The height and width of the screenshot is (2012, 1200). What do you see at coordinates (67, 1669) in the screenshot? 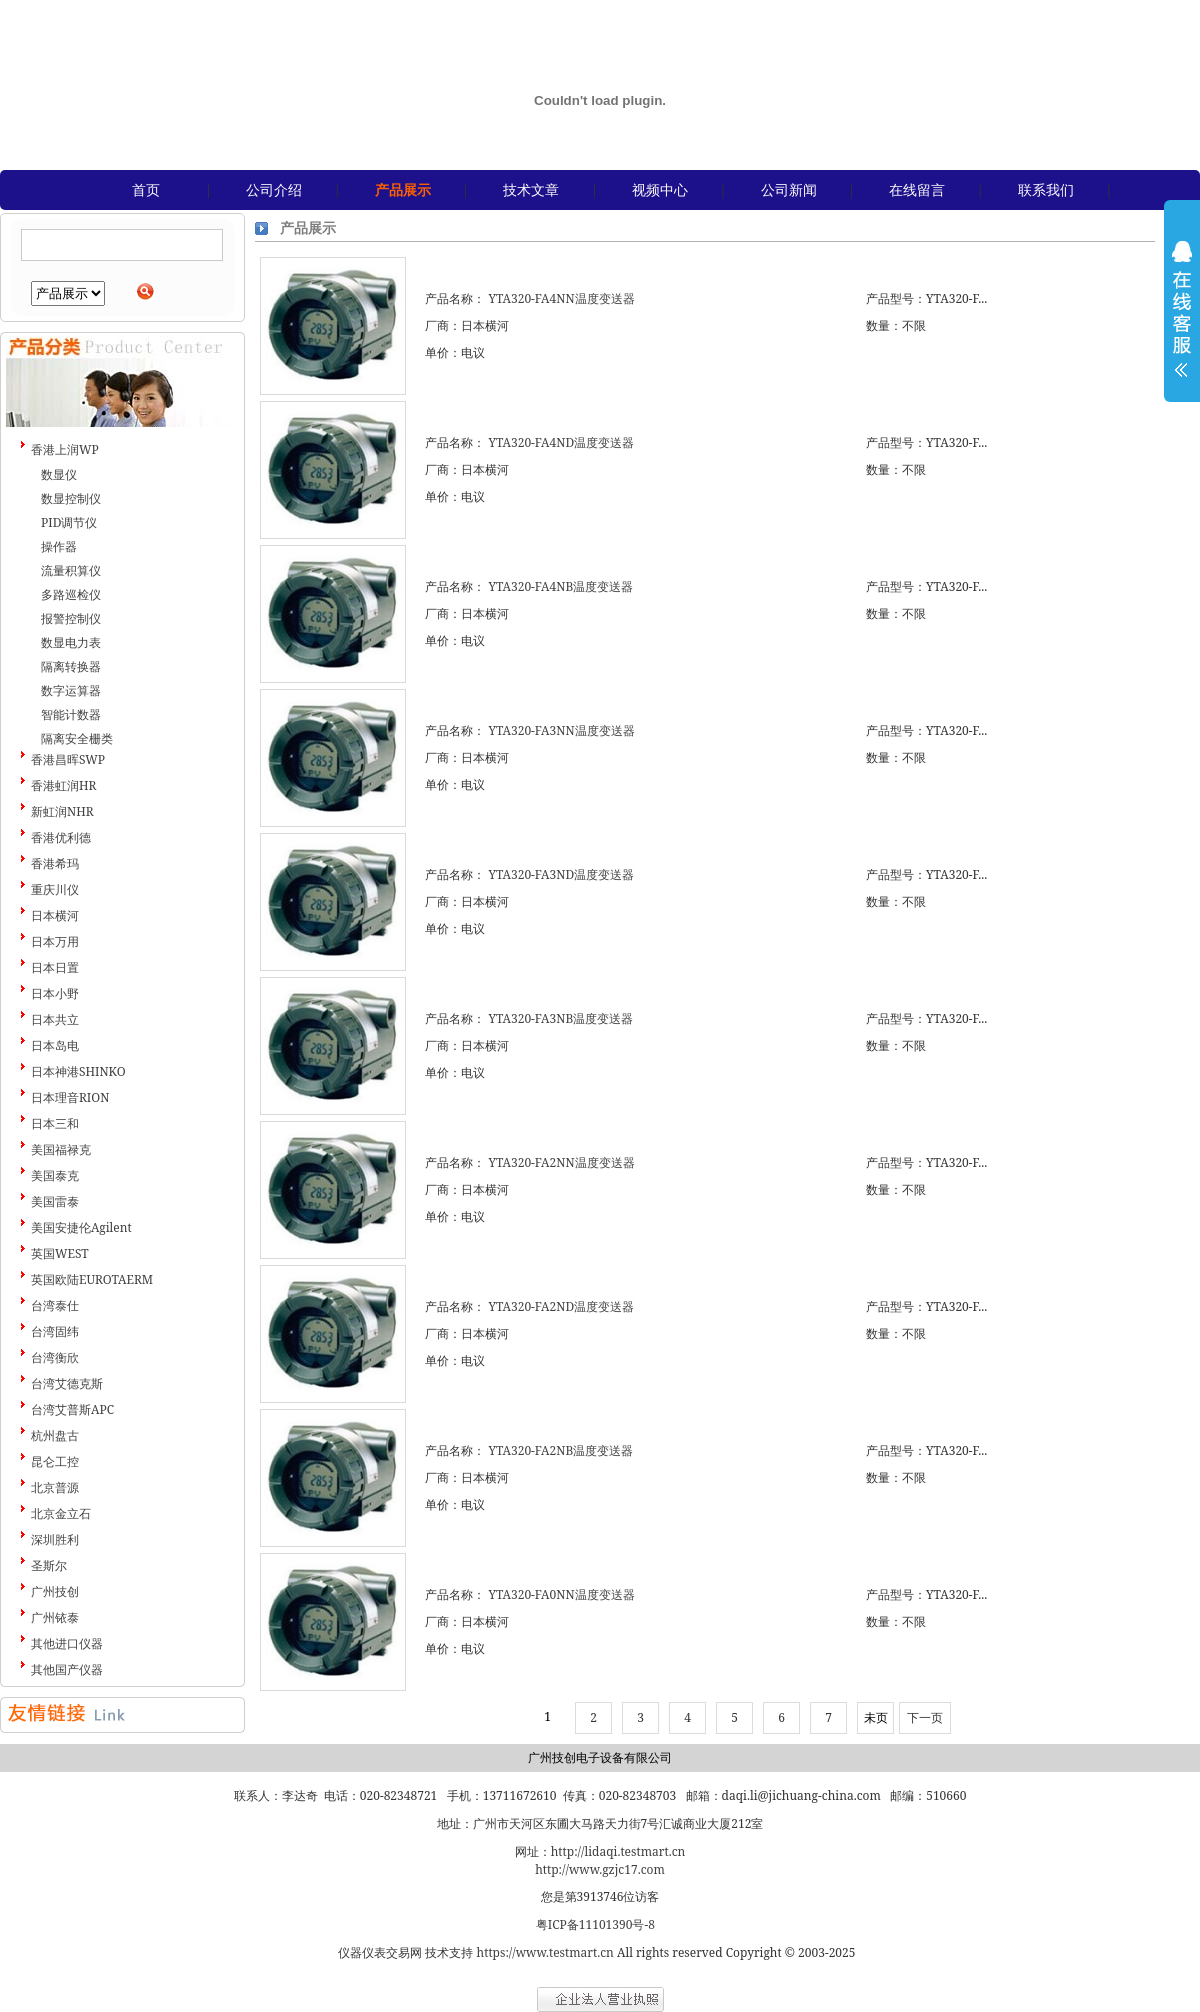
I see `其他国产仪器` at bounding box center [67, 1669].